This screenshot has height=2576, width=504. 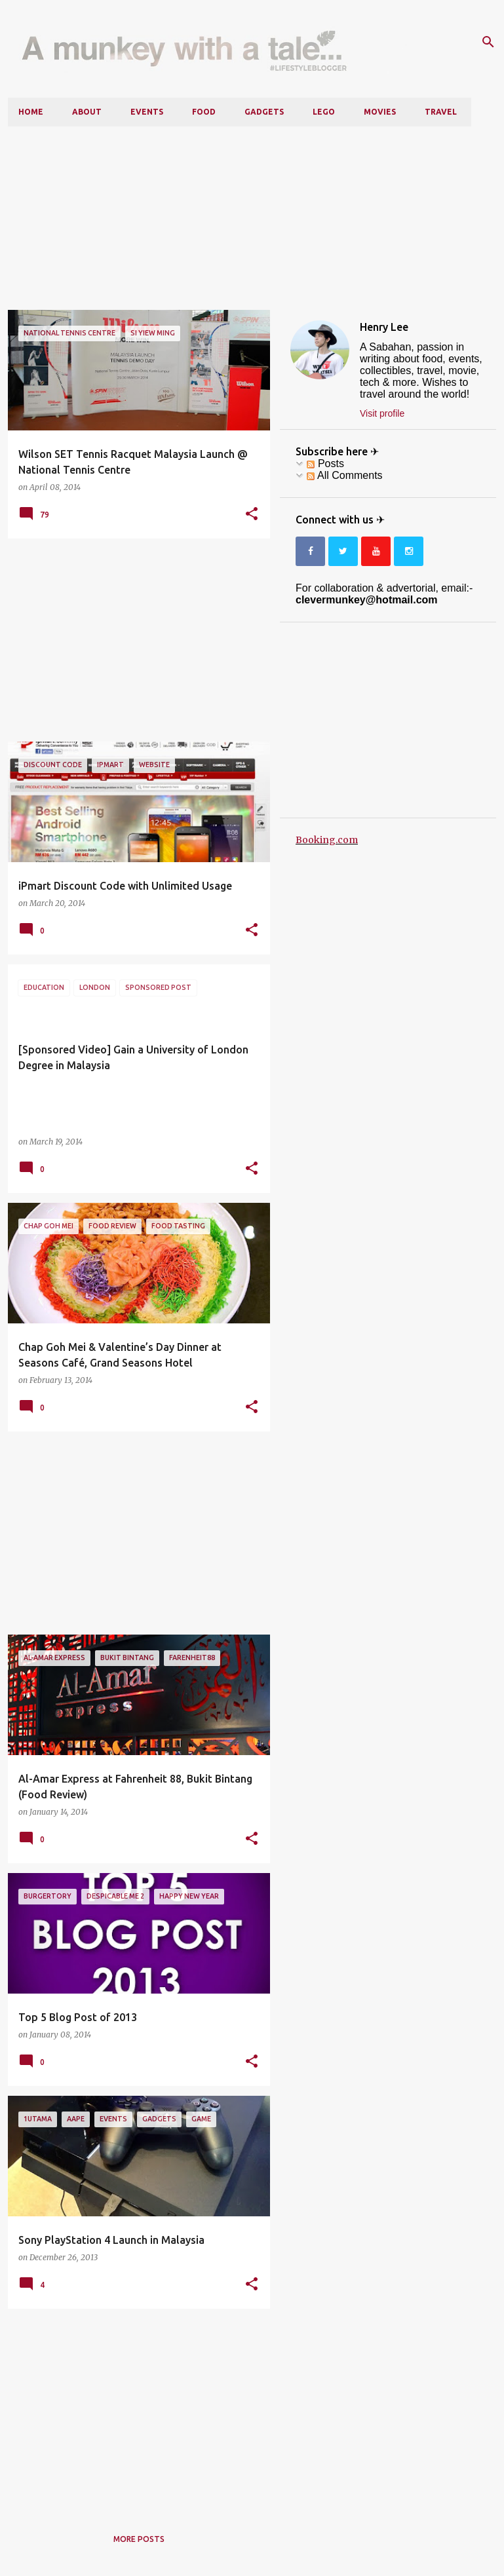 I want to click on Booking.com, so click(x=327, y=840).